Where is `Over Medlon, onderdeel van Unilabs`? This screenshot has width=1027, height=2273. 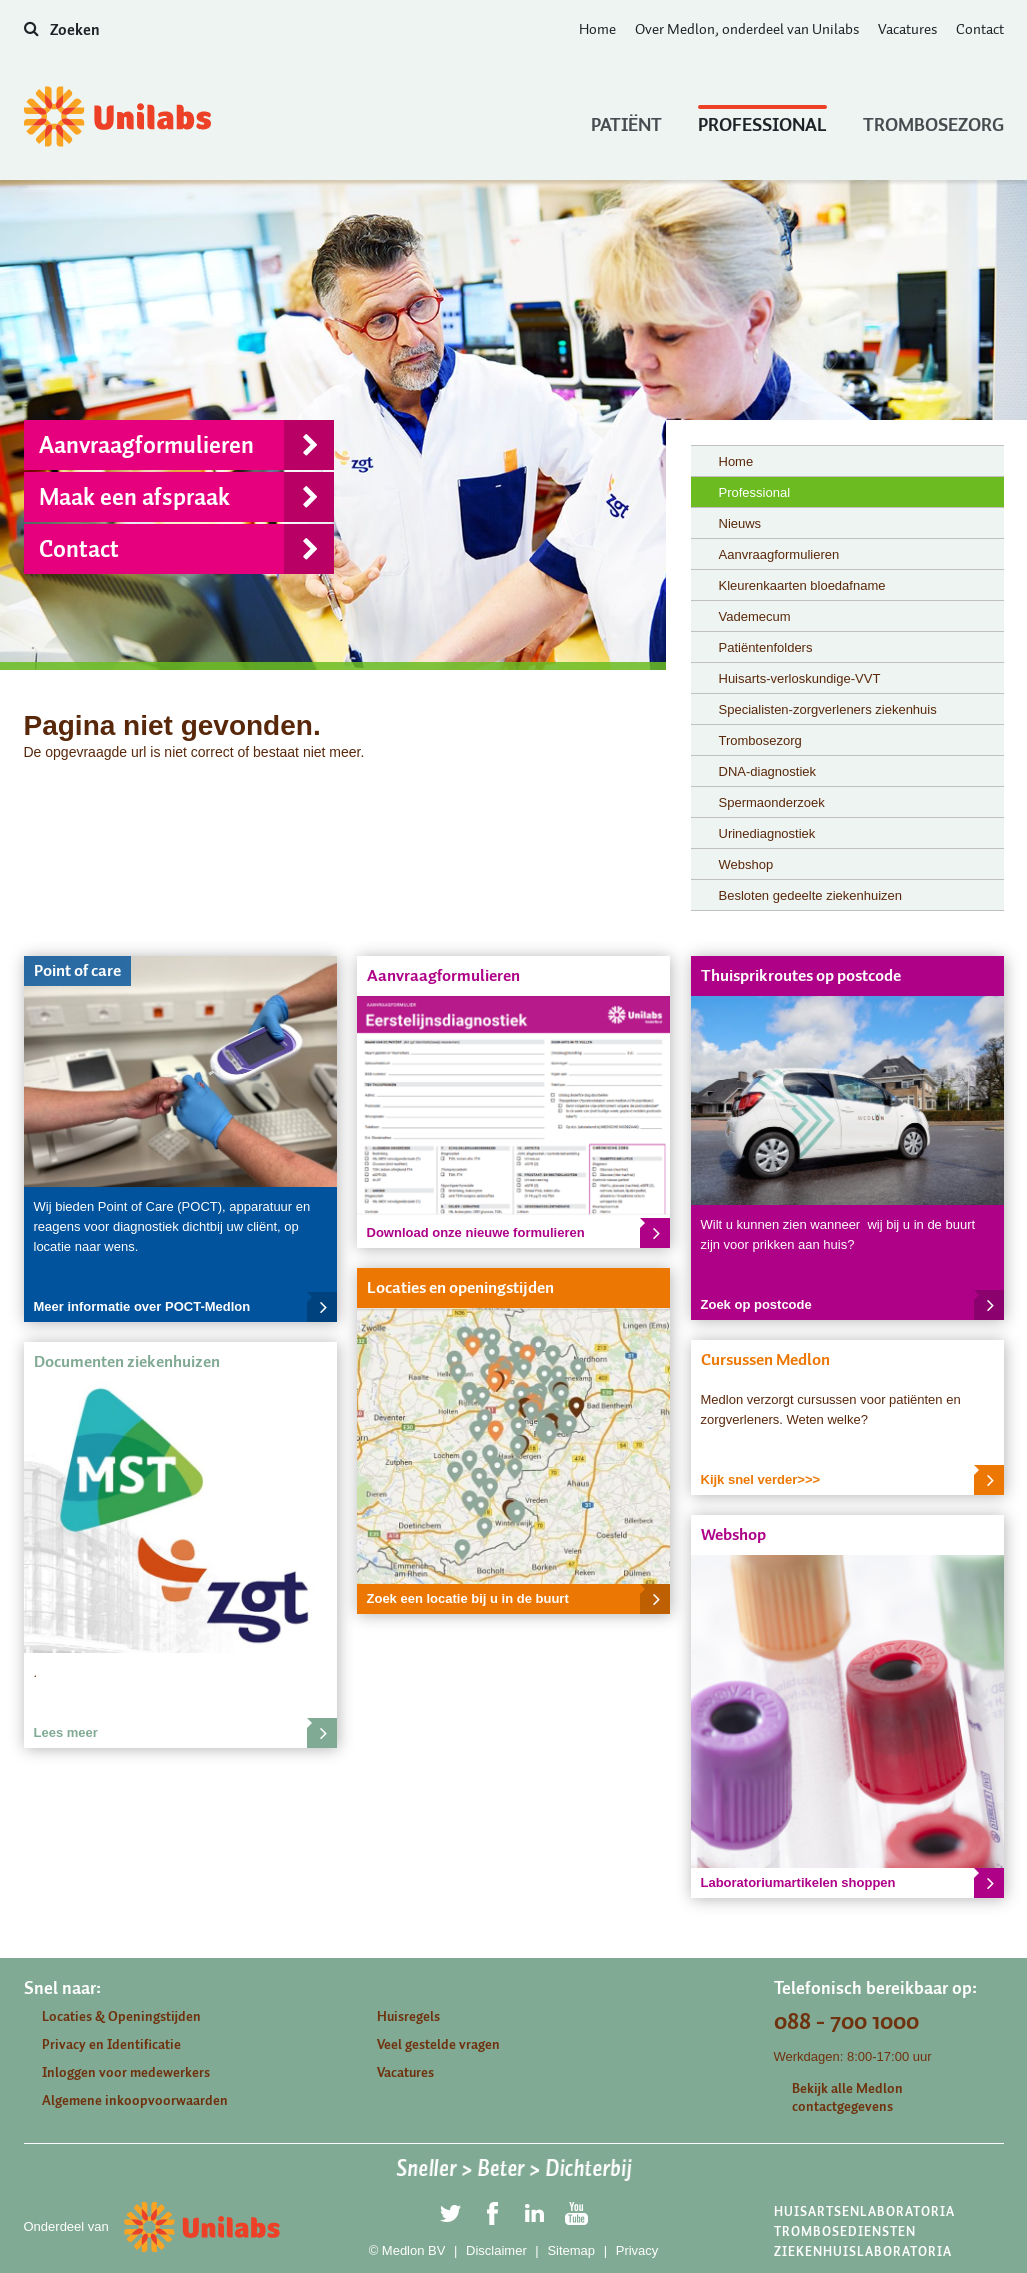
Over Medlon, onderdeel van Unilabs is located at coordinates (747, 29).